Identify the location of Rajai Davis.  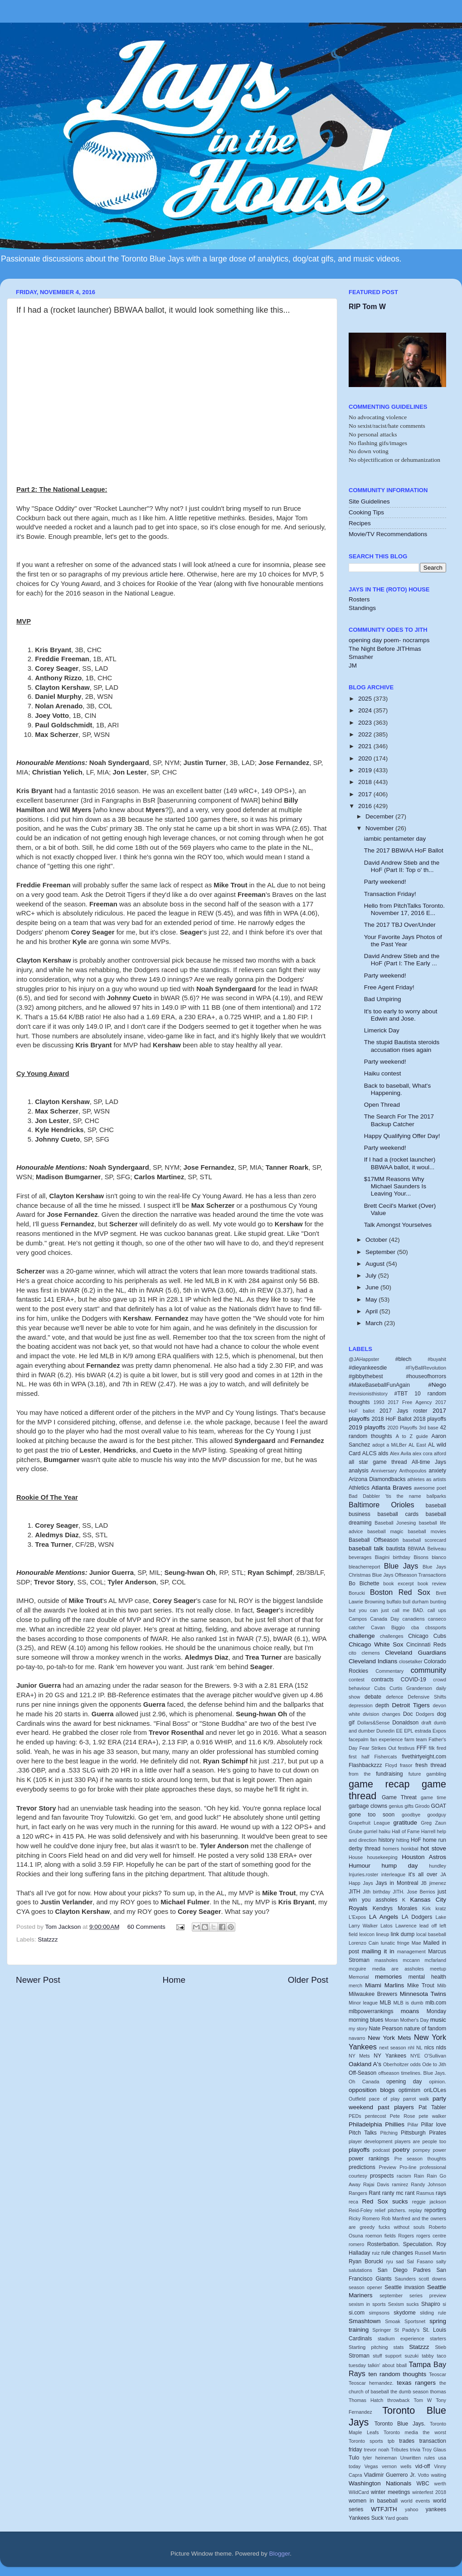
(376, 2184).